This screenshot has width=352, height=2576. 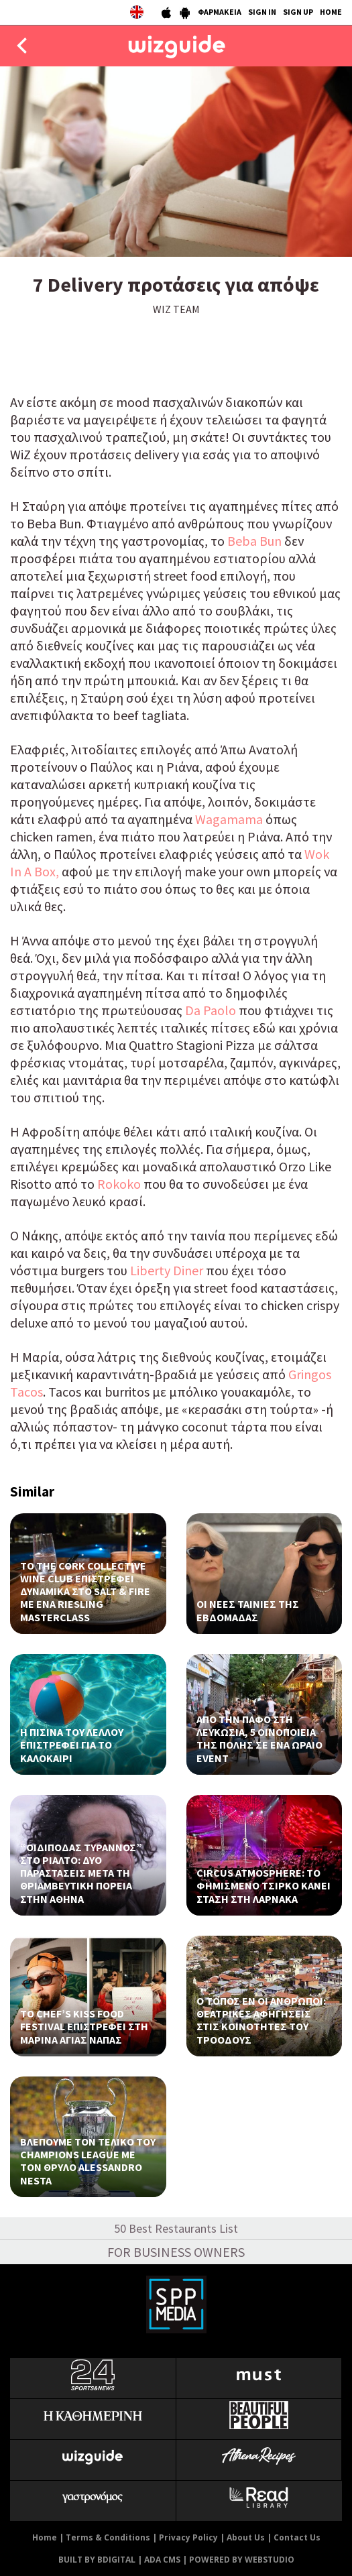 What do you see at coordinates (297, 2537) in the screenshot?
I see `Contact Us` at bounding box center [297, 2537].